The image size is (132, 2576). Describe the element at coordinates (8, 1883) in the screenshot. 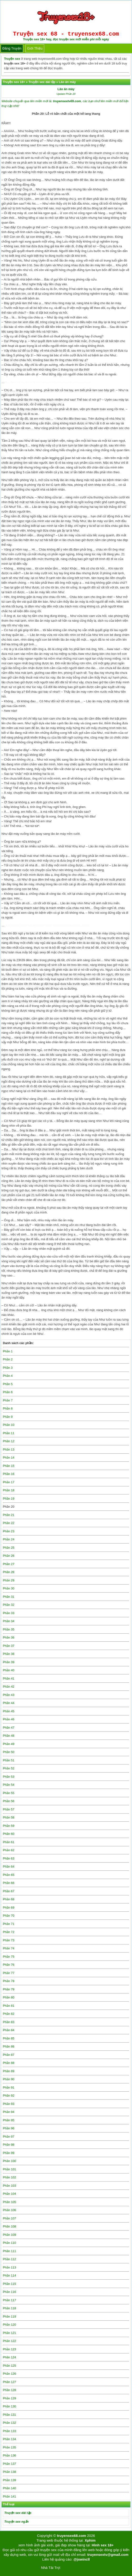

I see `Phần 66` at that location.